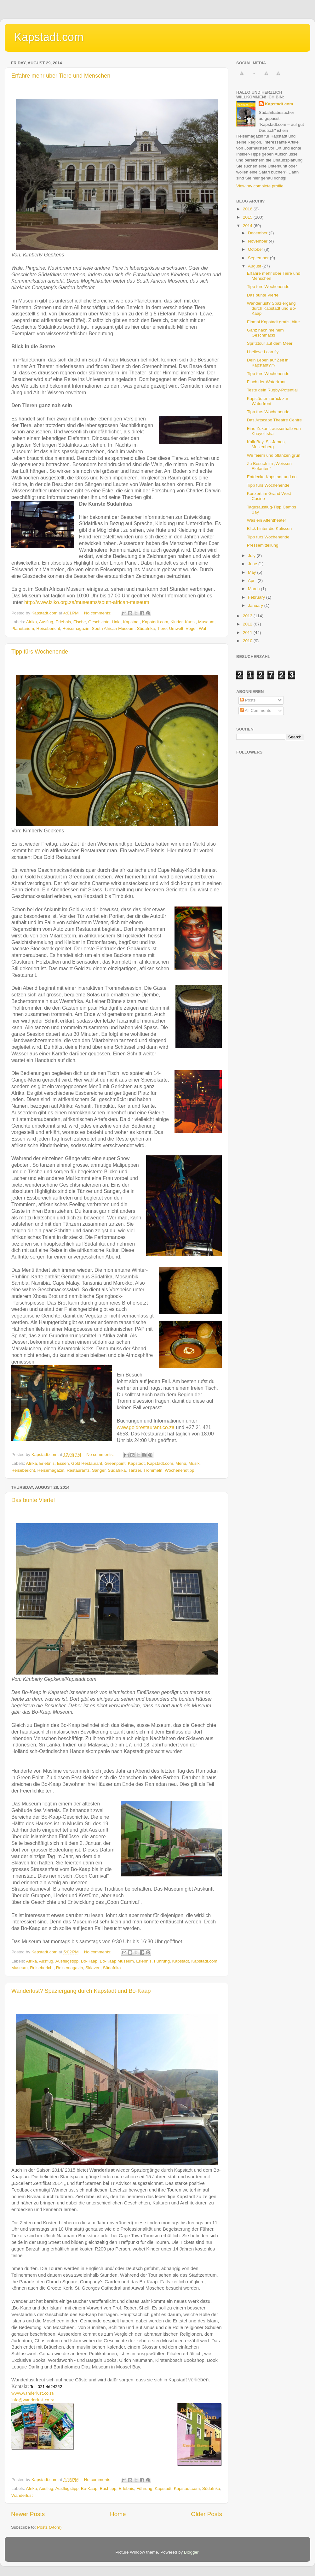 The image size is (315, 2576). Describe the element at coordinates (248, 640) in the screenshot. I see `2010` at that location.